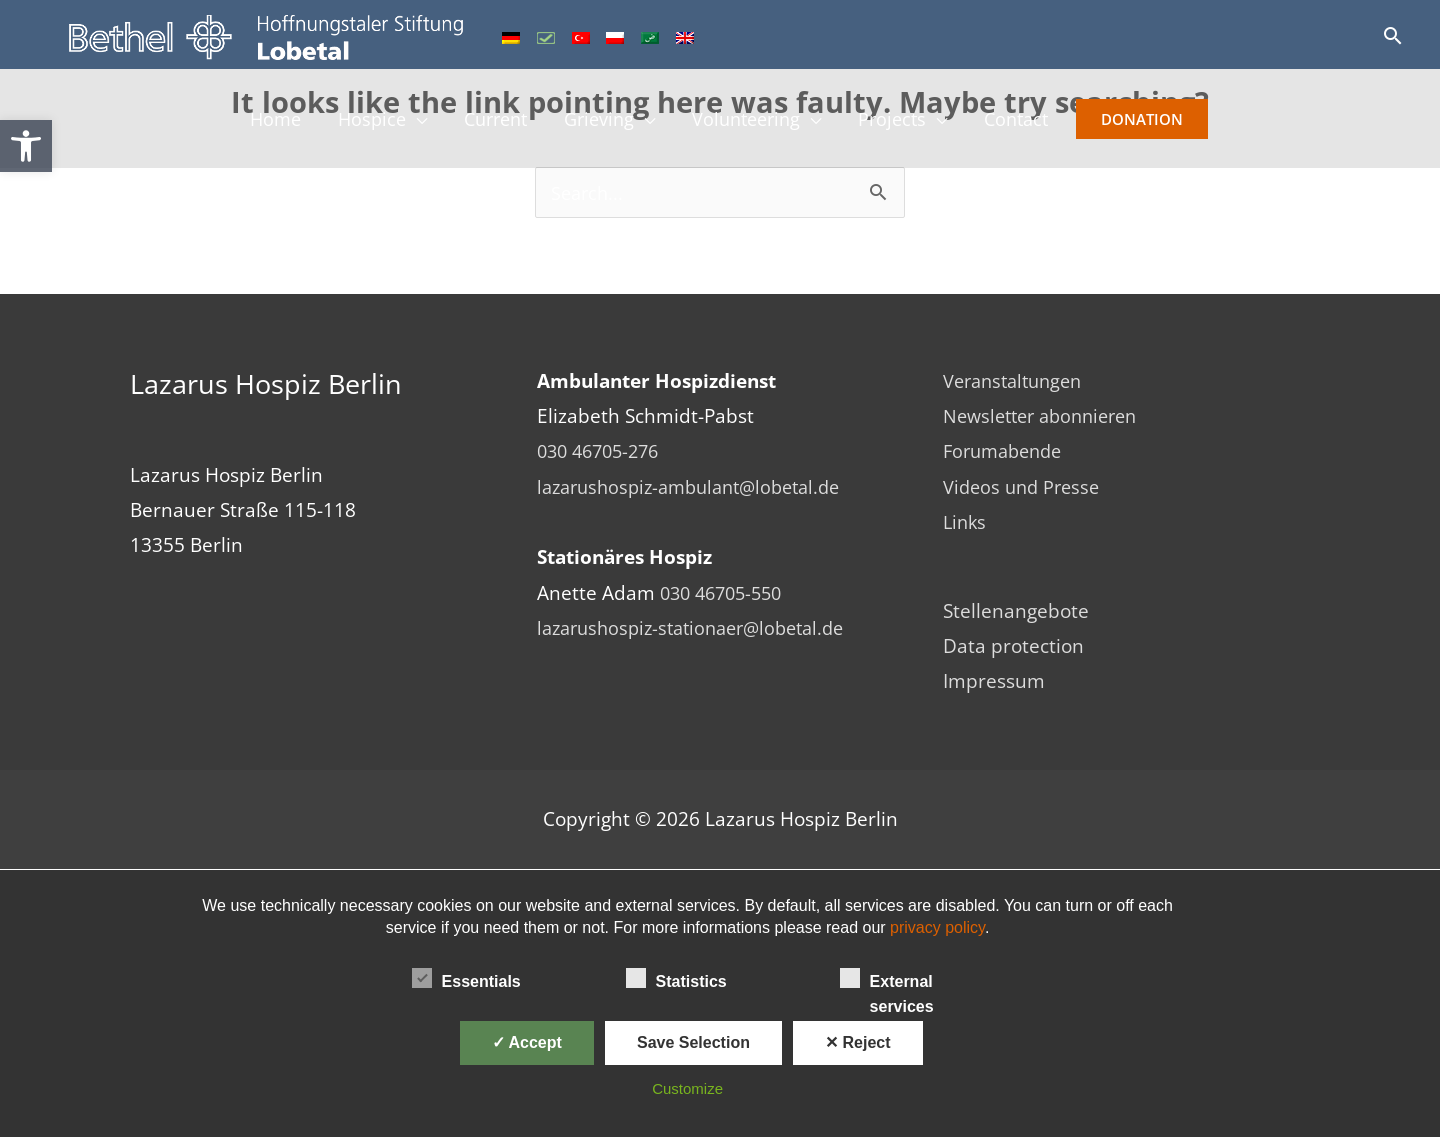 The height and width of the screenshot is (1137, 1440). I want to click on Contact [link], so click(1032, 123).